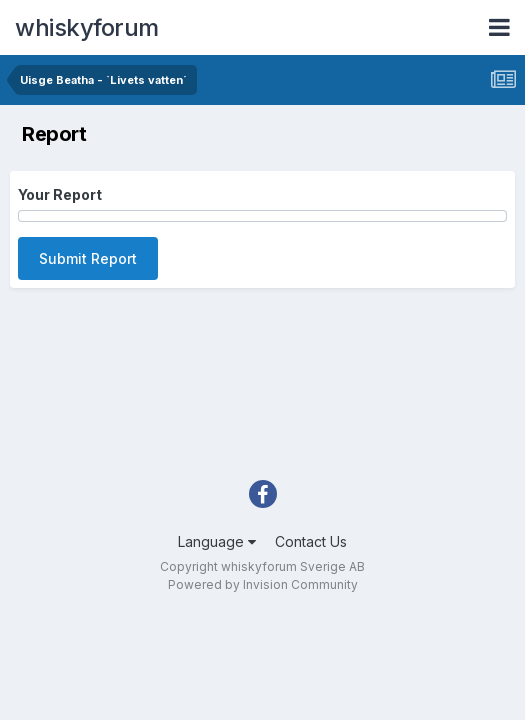 Image resolution: width=525 pixels, height=720 pixels. What do you see at coordinates (311, 541) in the screenshot?
I see `Contact Us` at bounding box center [311, 541].